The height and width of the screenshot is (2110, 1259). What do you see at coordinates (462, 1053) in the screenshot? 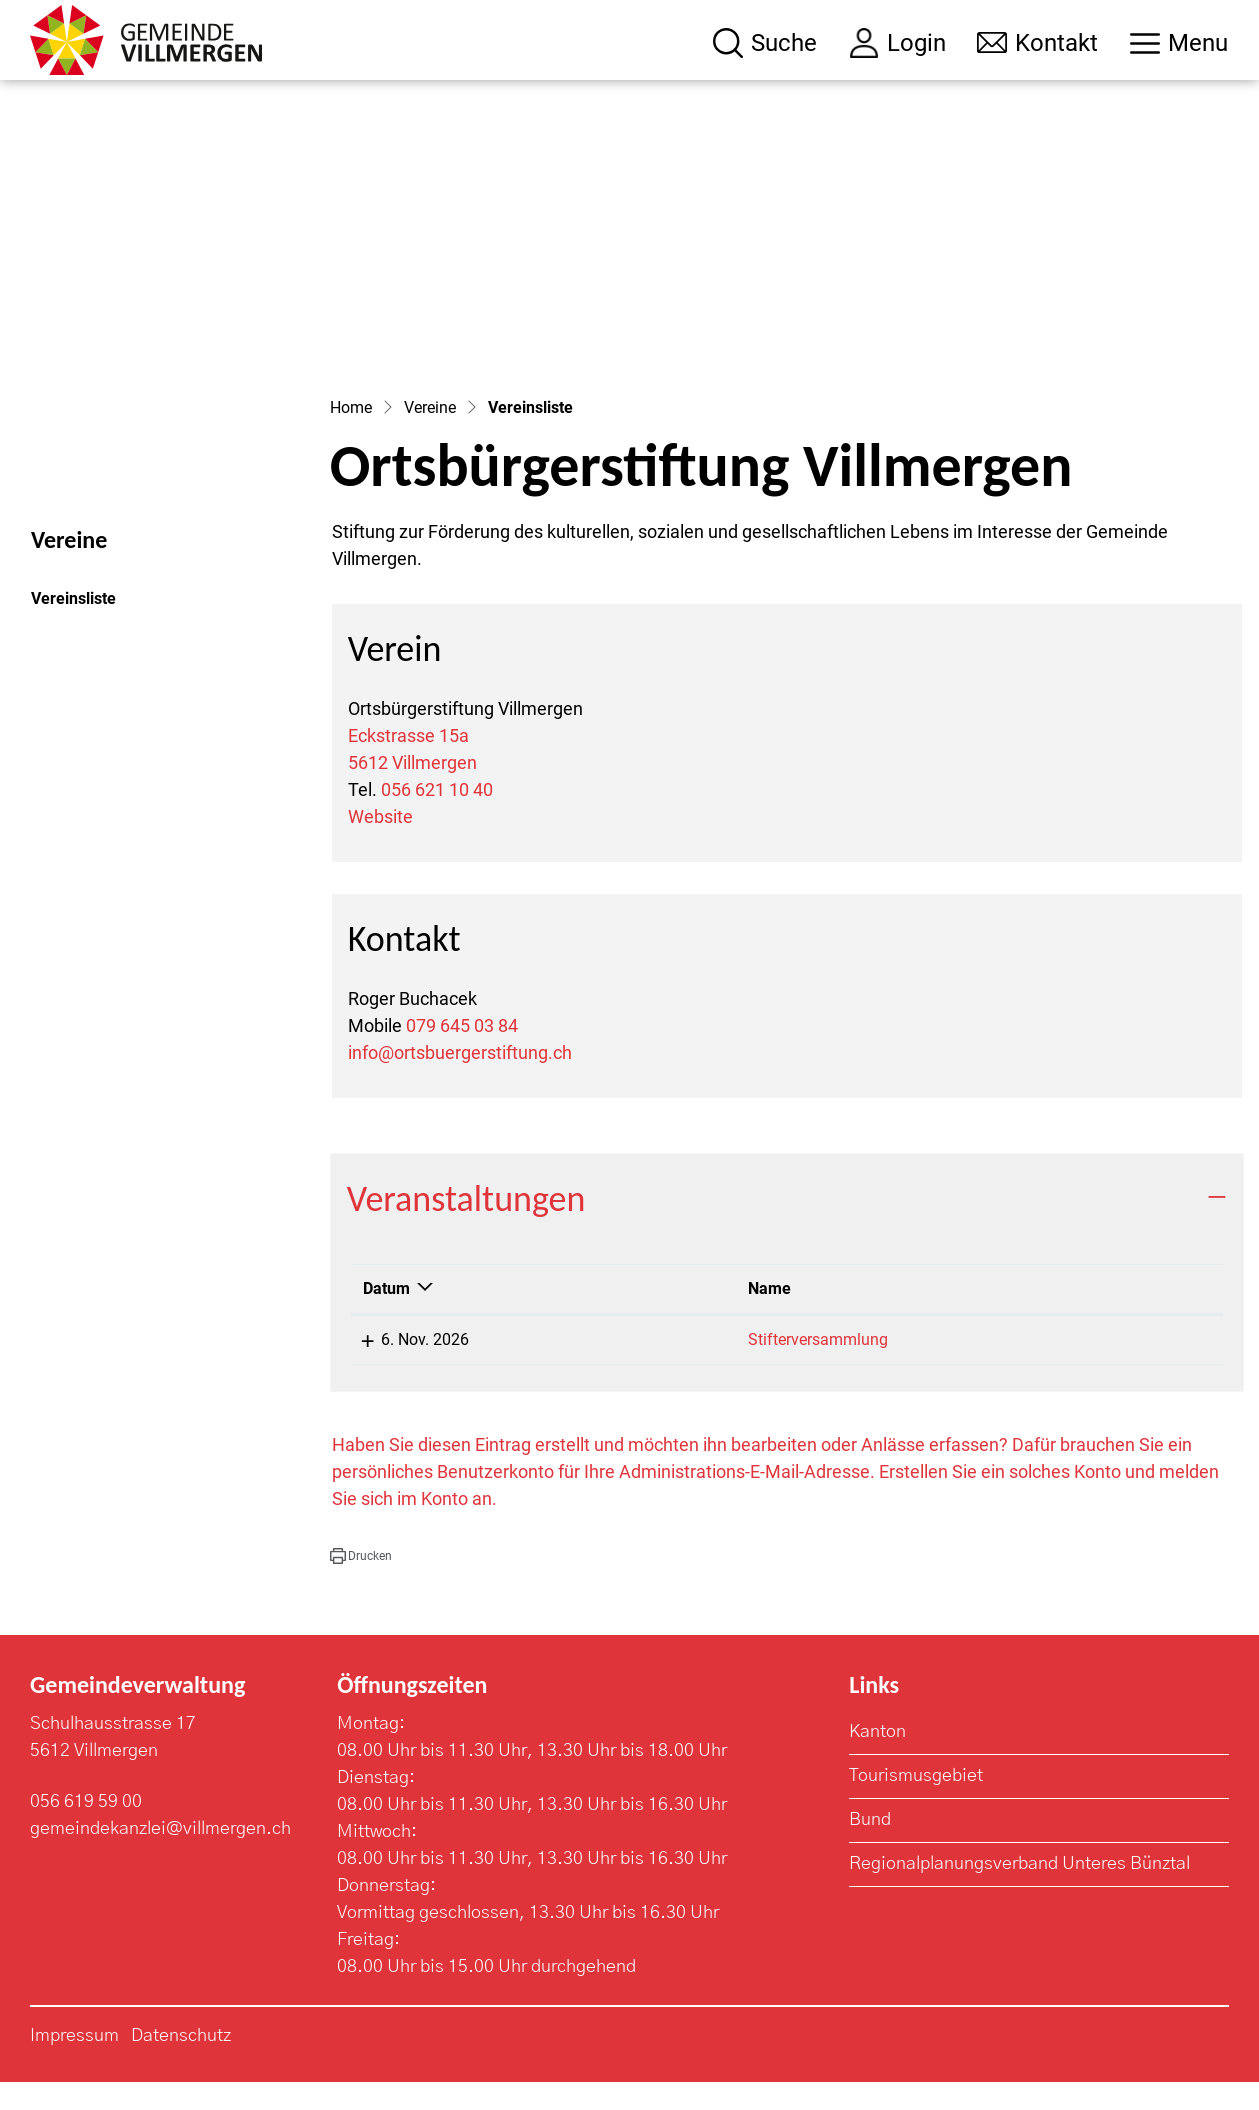
I see `079 645 03 84` at bounding box center [462, 1053].